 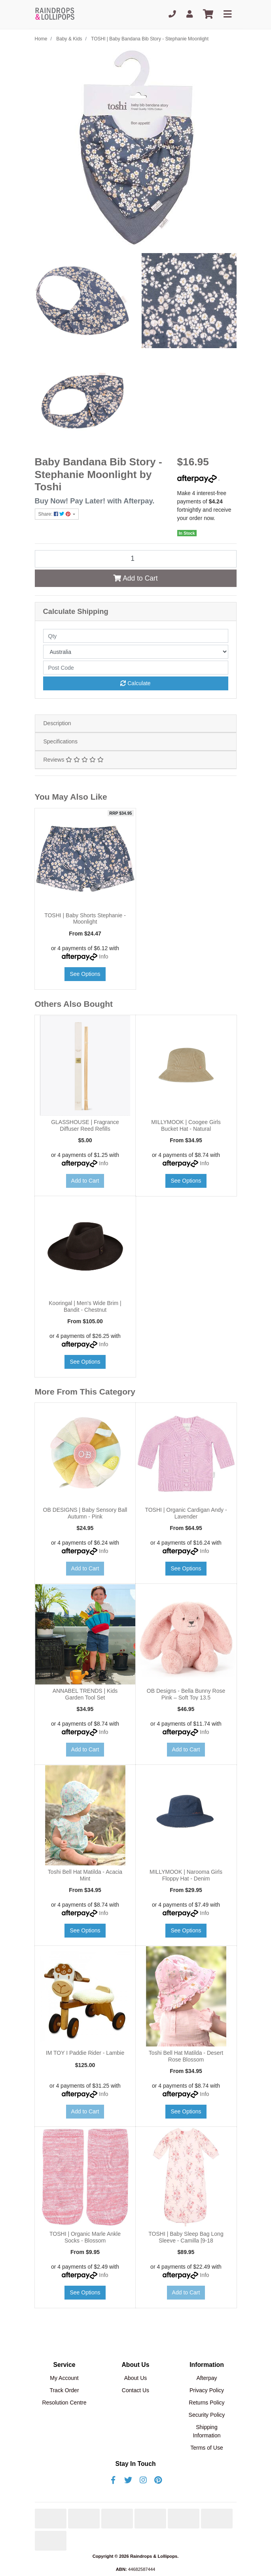 What do you see at coordinates (64, 2378) in the screenshot?
I see `My Account` at bounding box center [64, 2378].